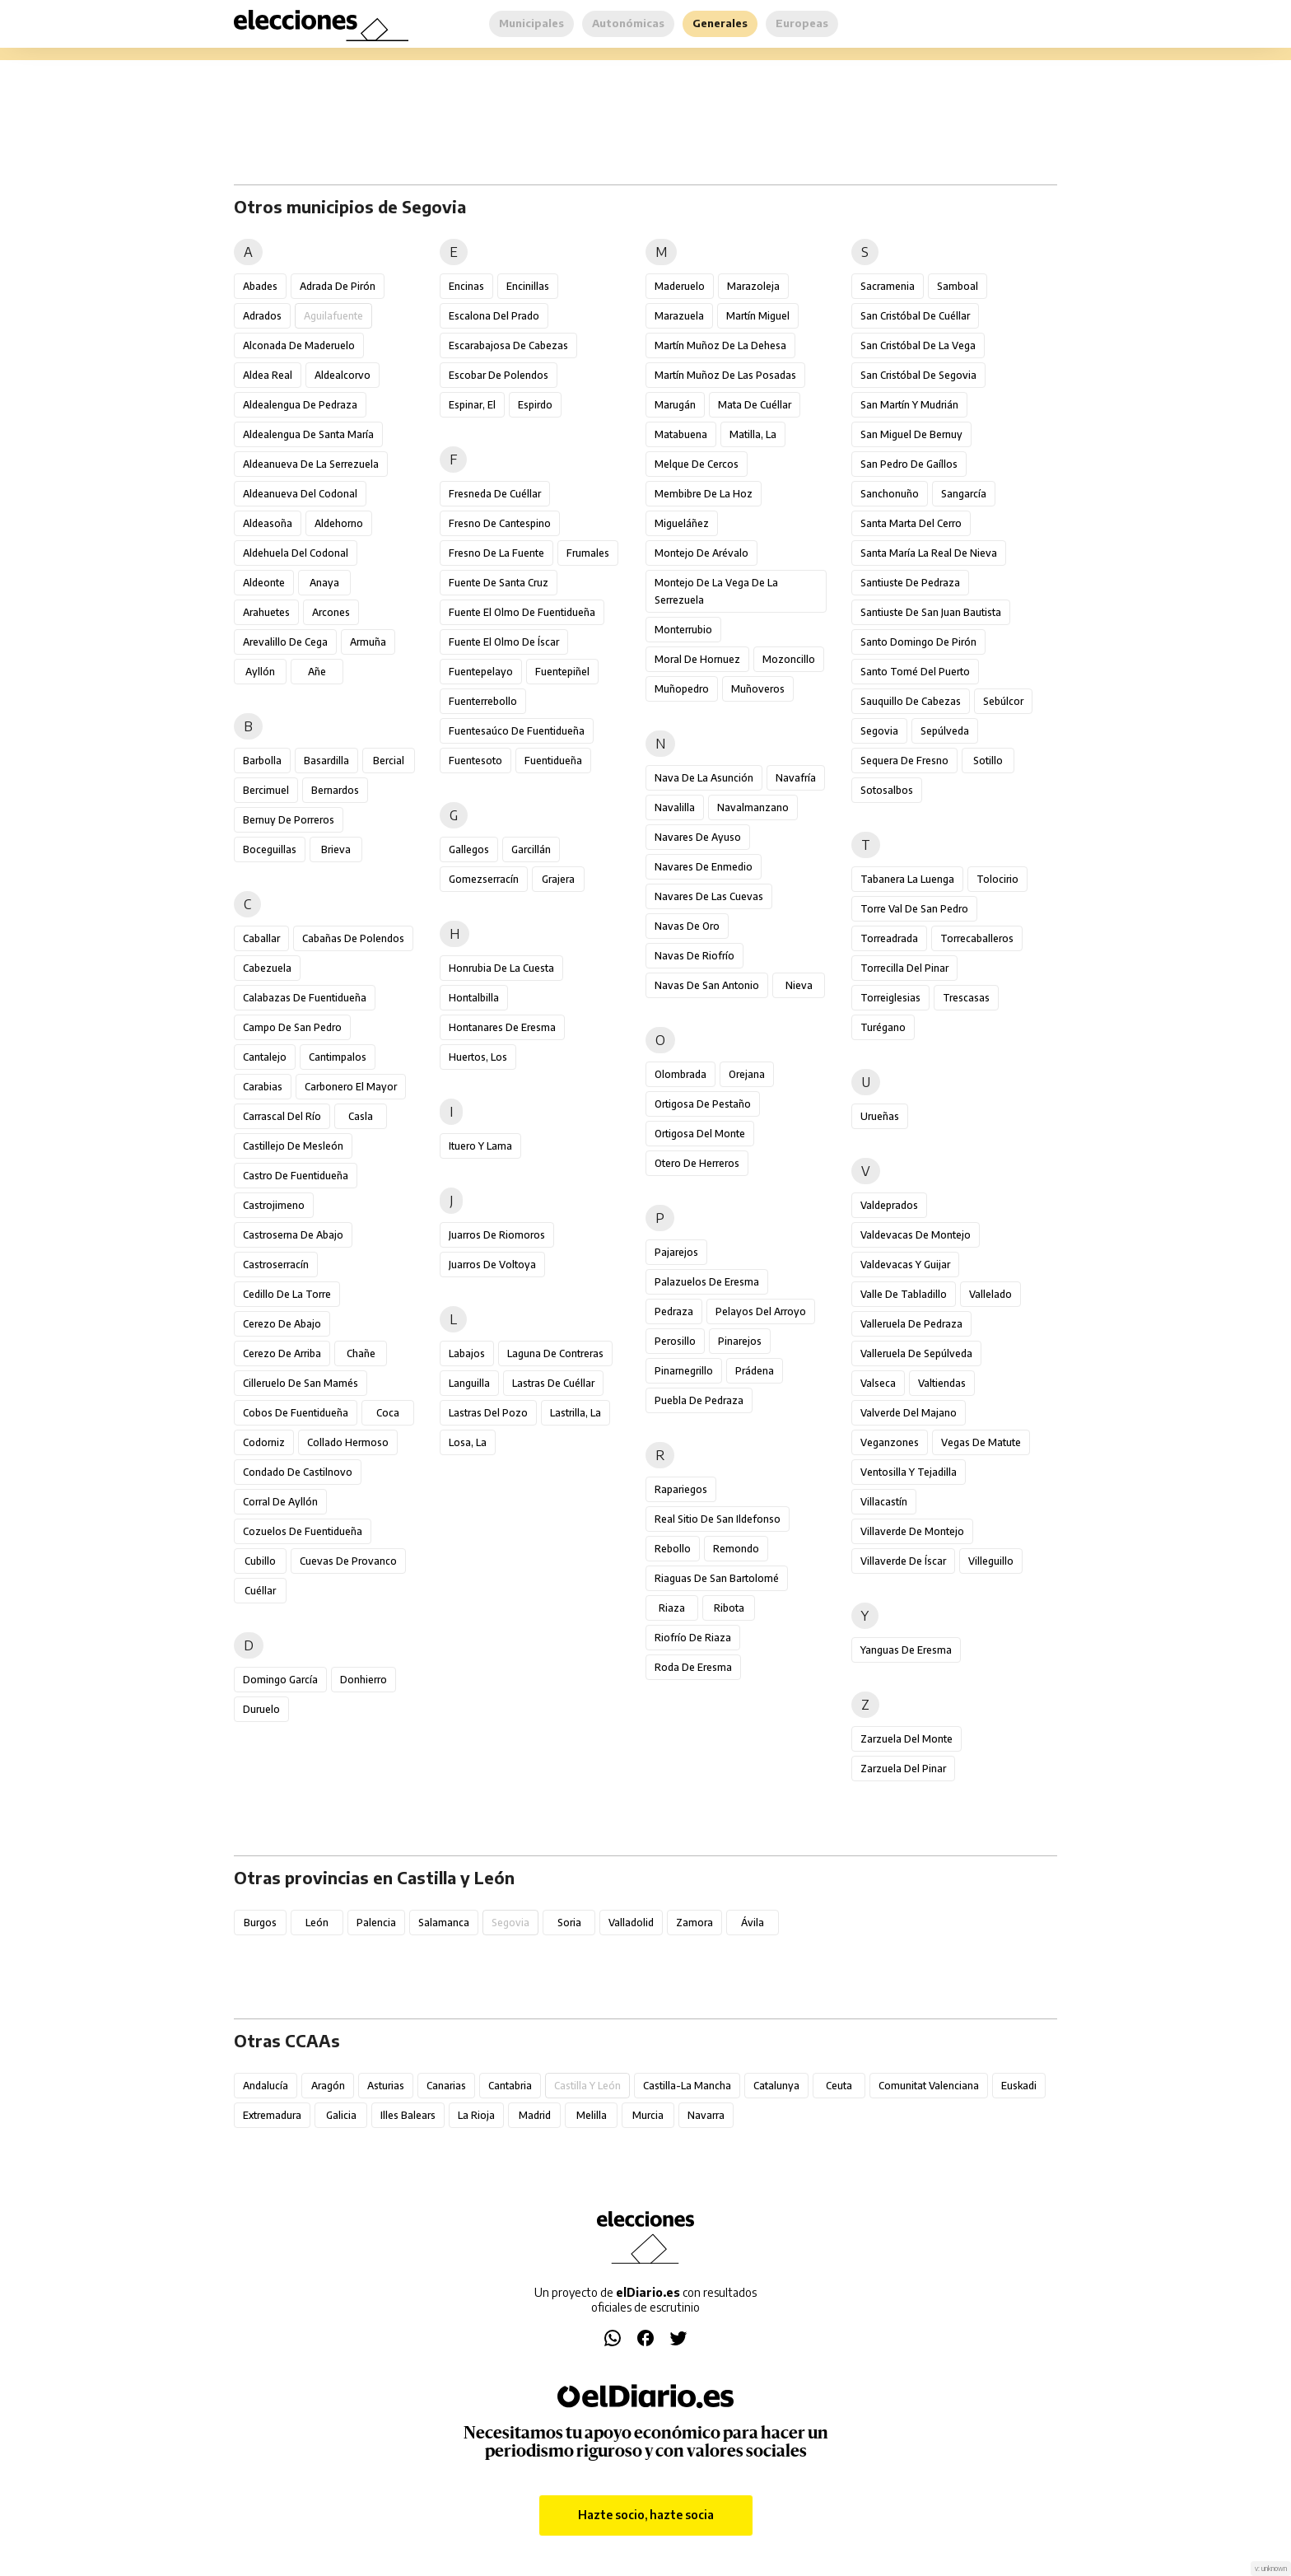 This screenshot has height=2576, width=1291. What do you see at coordinates (966, 998) in the screenshot?
I see `Trescasas` at bounding box center [966, 998].